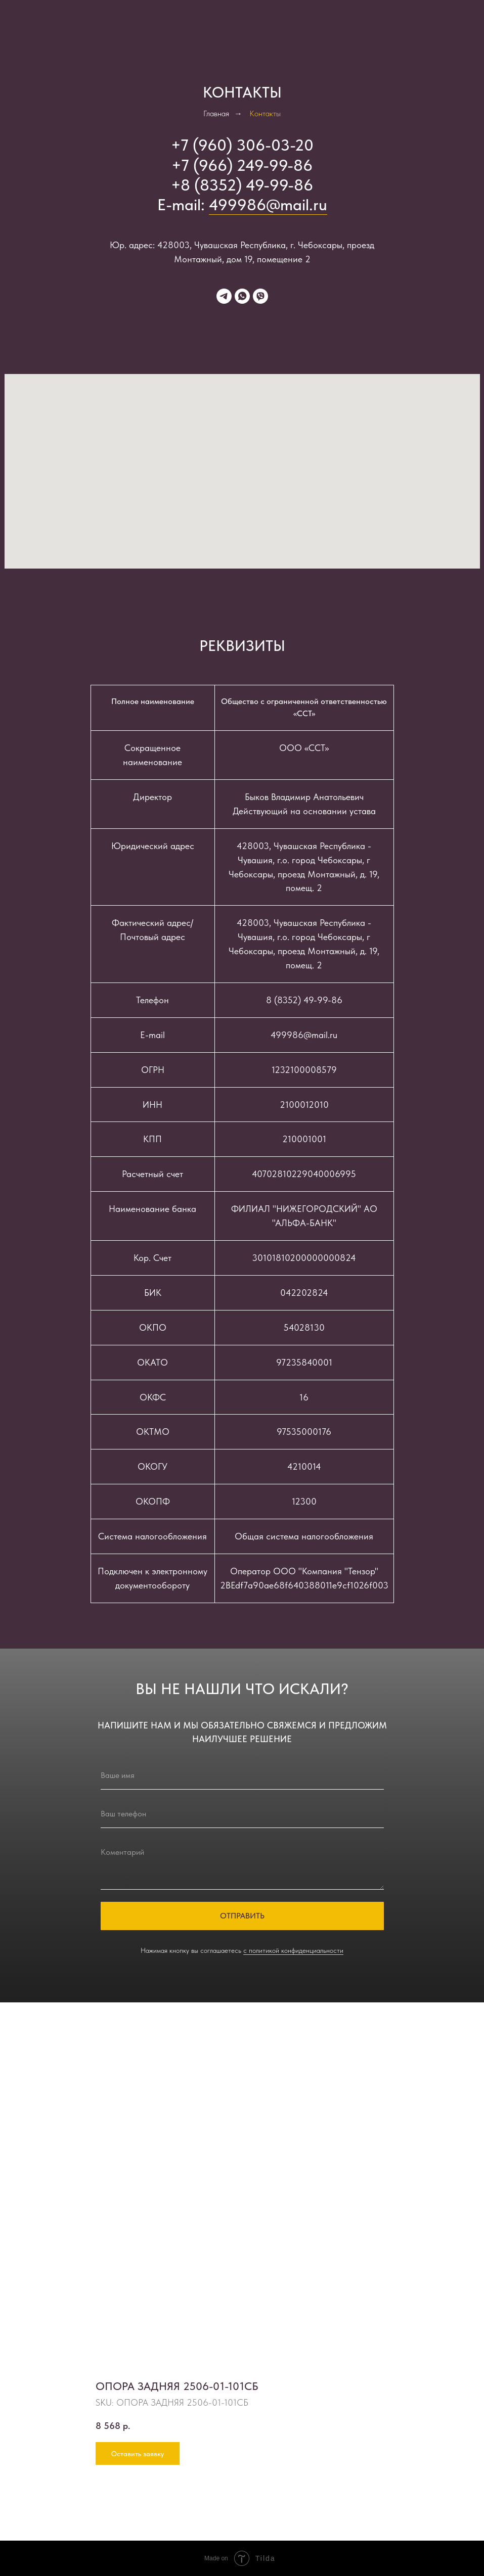  What do you see at coordinates (242, 296) in the screenshot?
I see `[whatsapp]` at bounding box center [242, 296].